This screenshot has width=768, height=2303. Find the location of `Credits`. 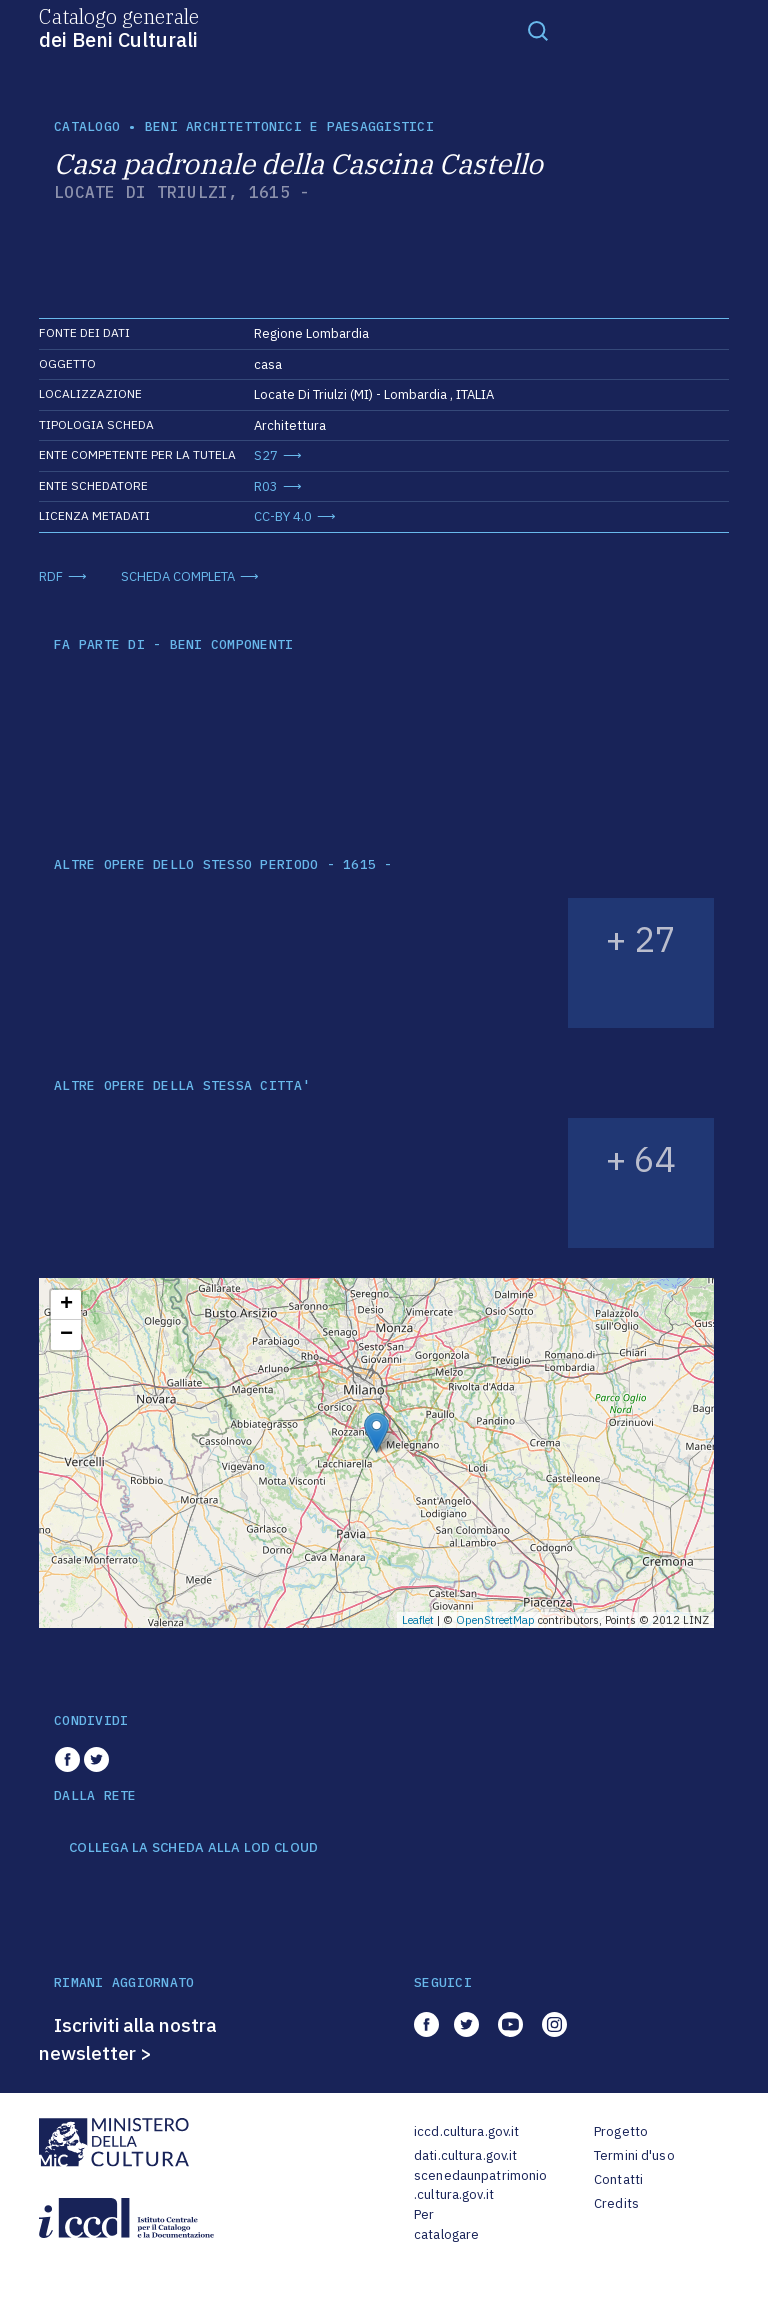

Credits is located at coordinates (616, 2203).